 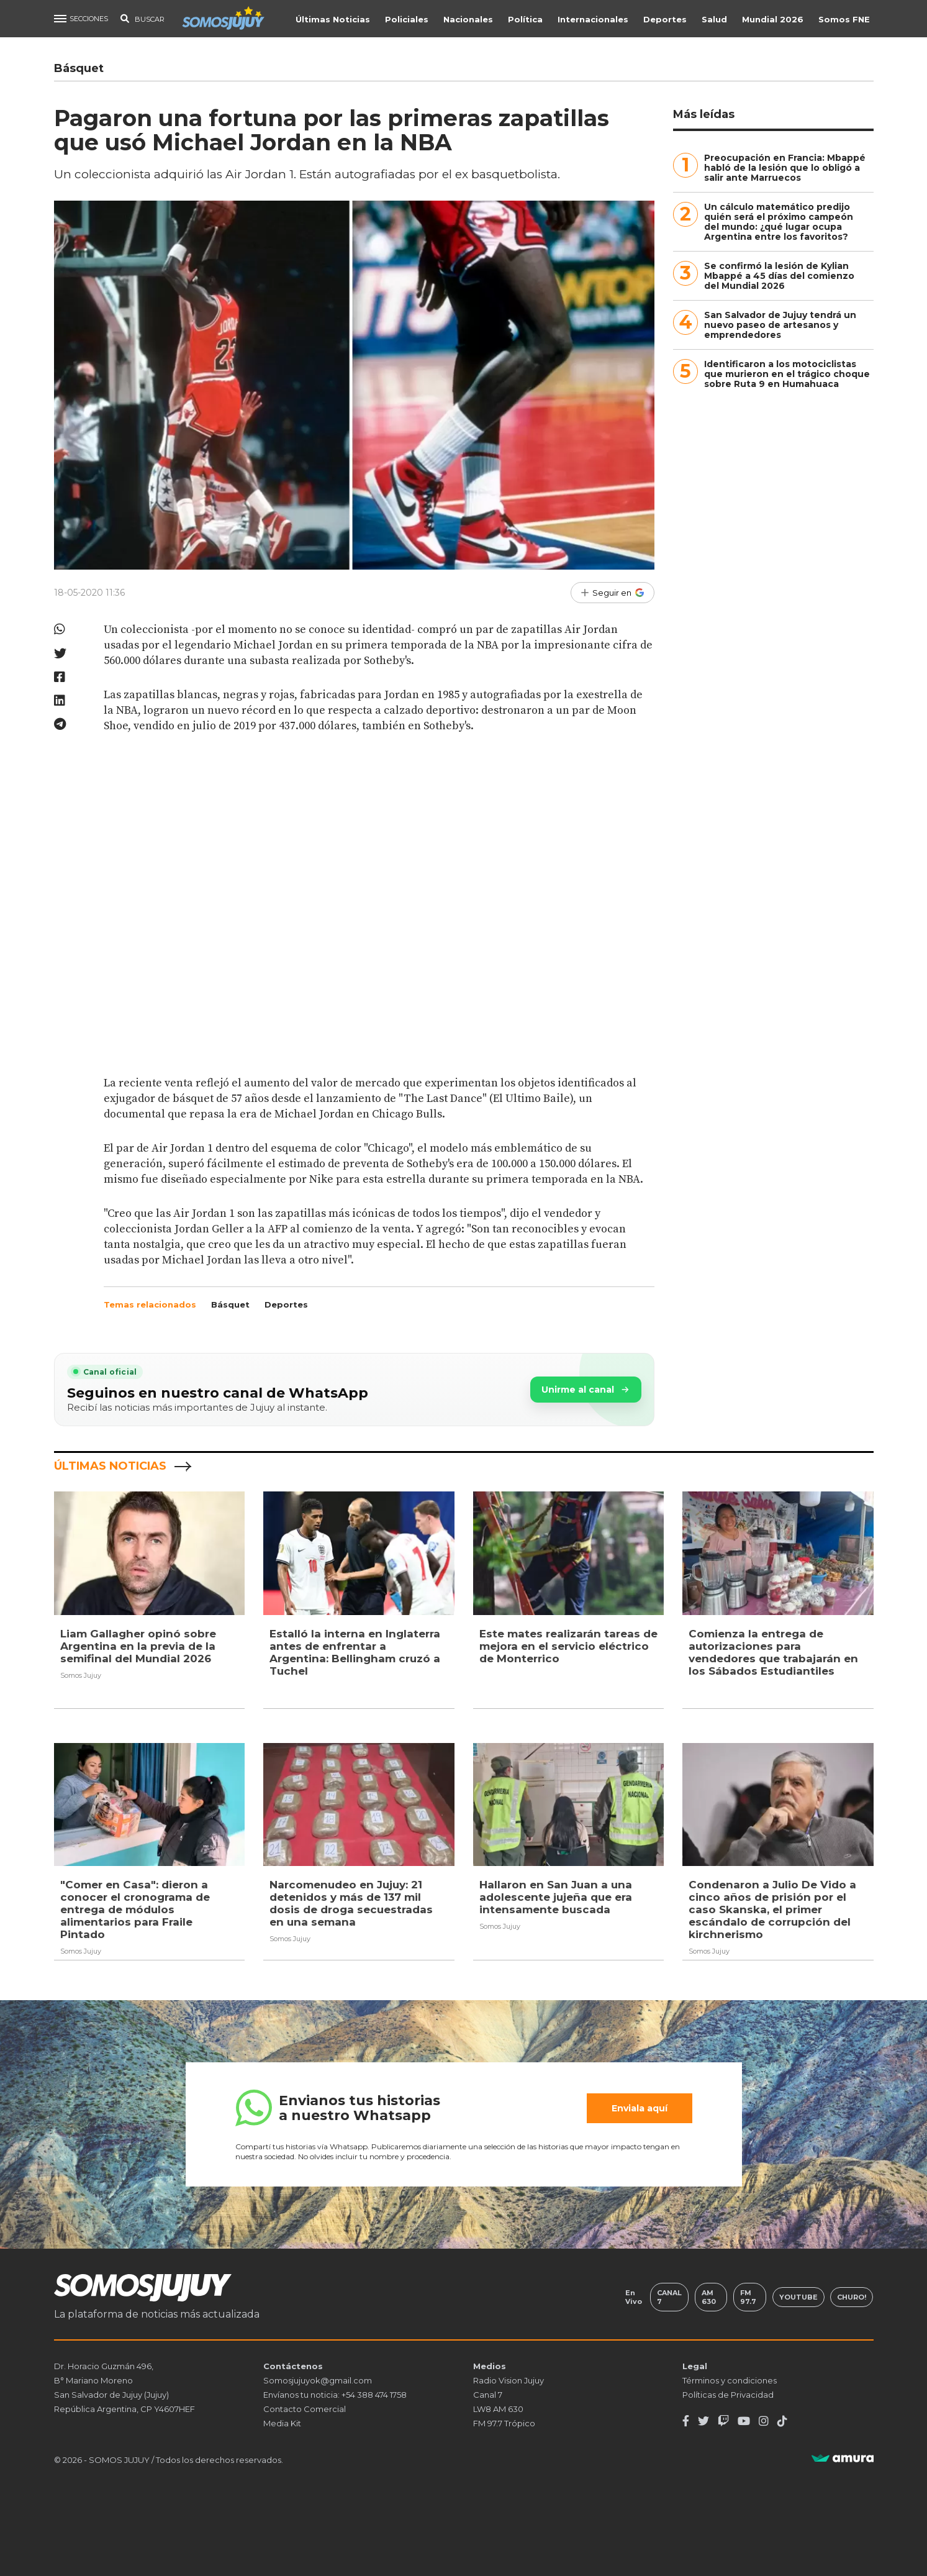 I want to click on Liam Gallagher opinó sobre Argentina en la previa de la semifinal del Mundial 2026, so click(x=138, y=1646).